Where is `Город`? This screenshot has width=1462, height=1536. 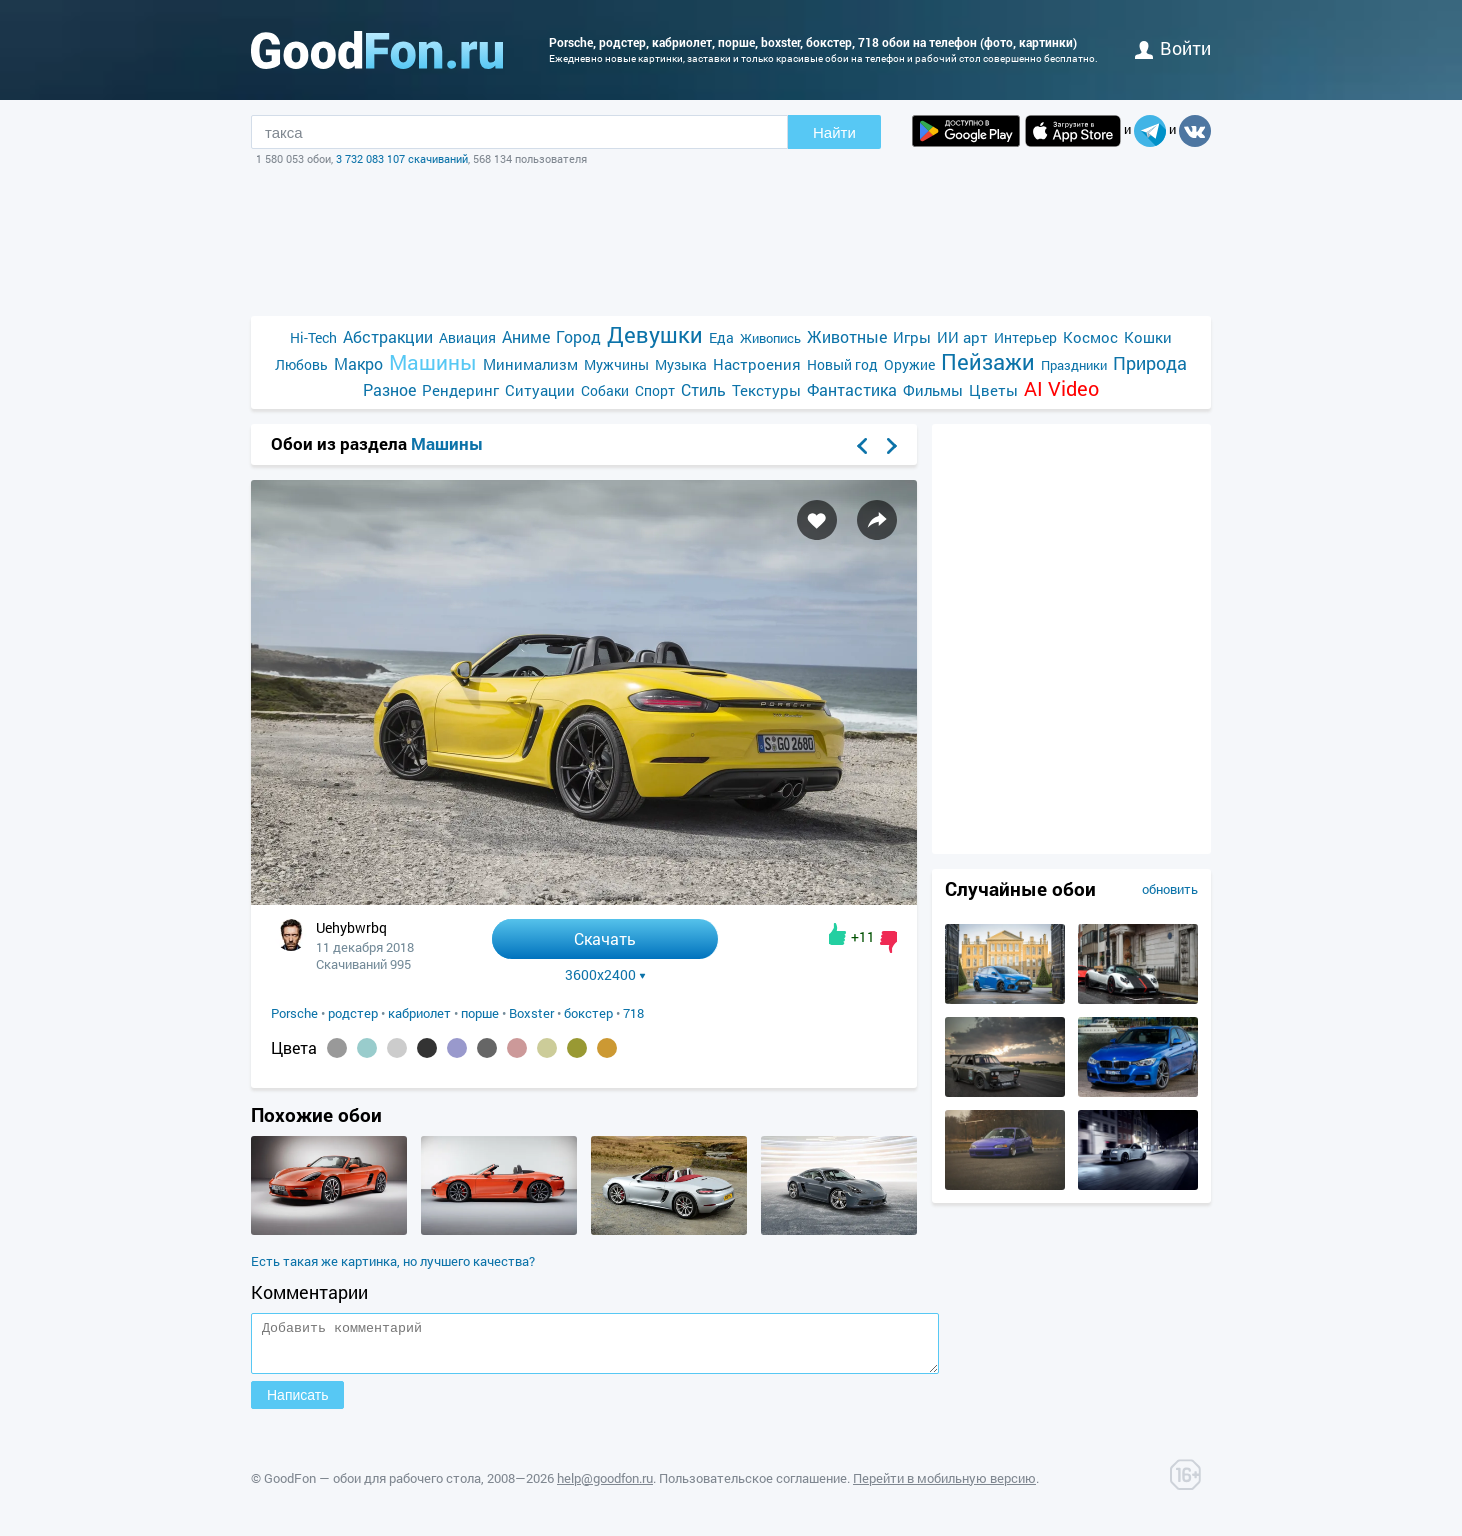
Город is located at coordinates (578, 336).